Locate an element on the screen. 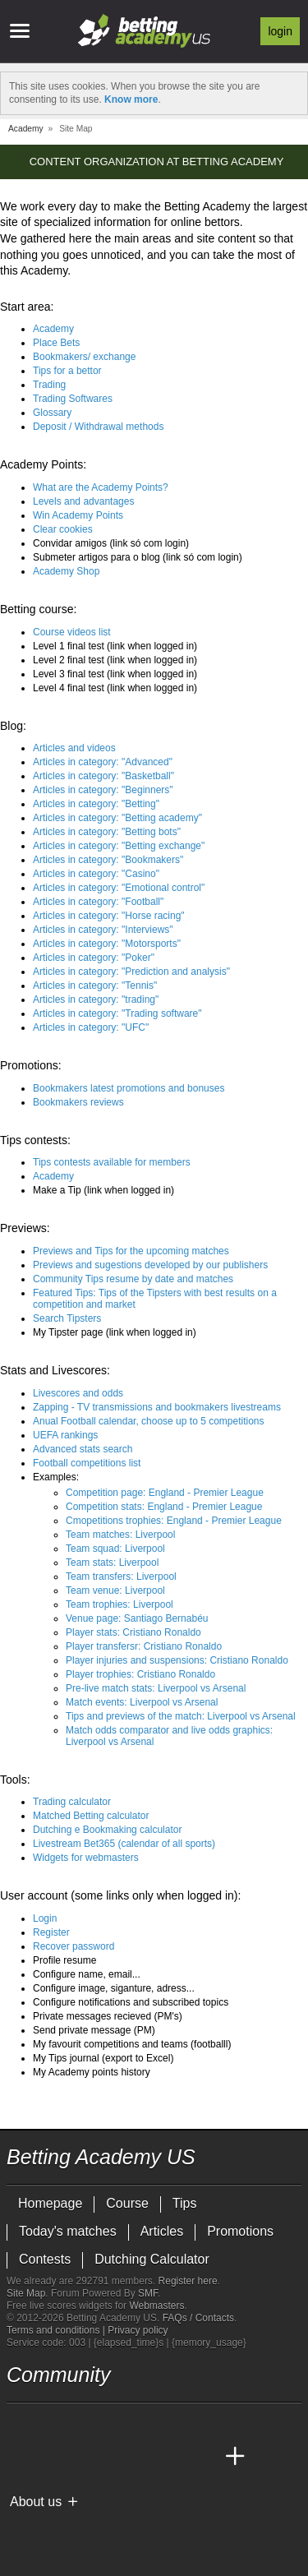 The image size is (308, 2576). Articles in category: "UFC" is located at coordinates (91, 1027).